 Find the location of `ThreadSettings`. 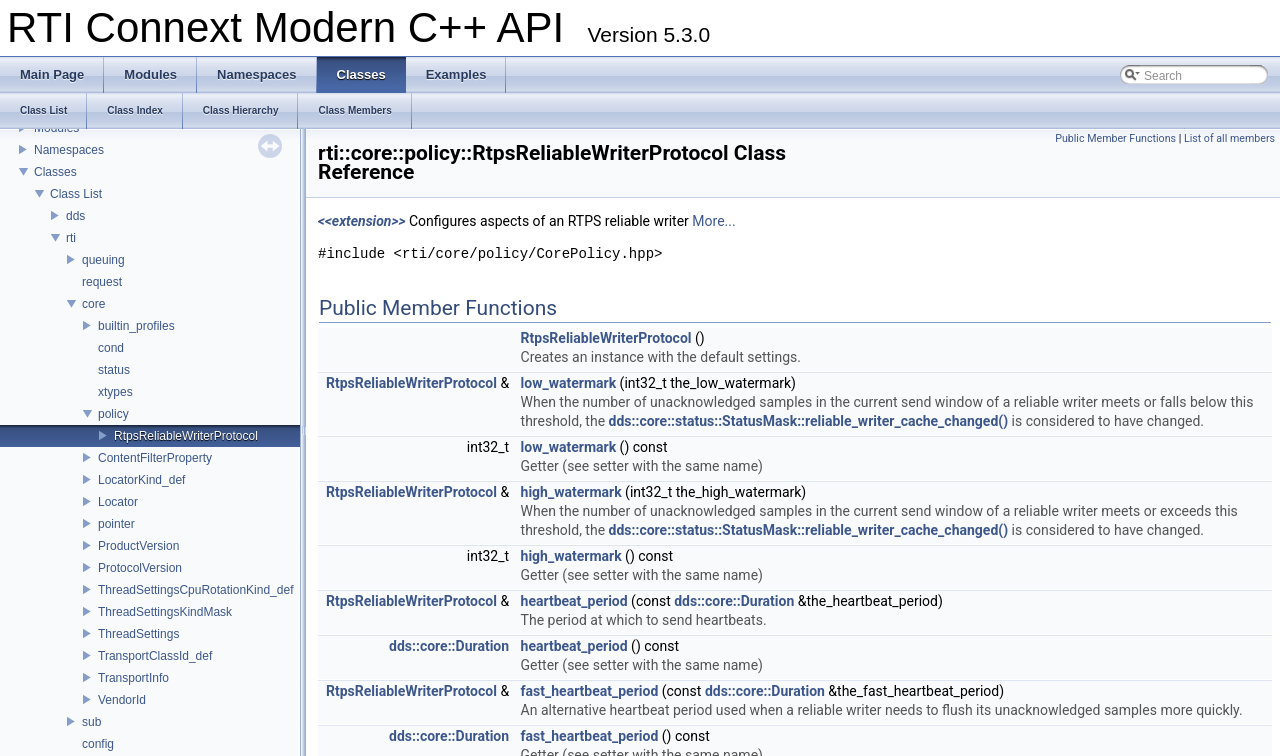

ThreadSettings is located at coordinates (138, 634).